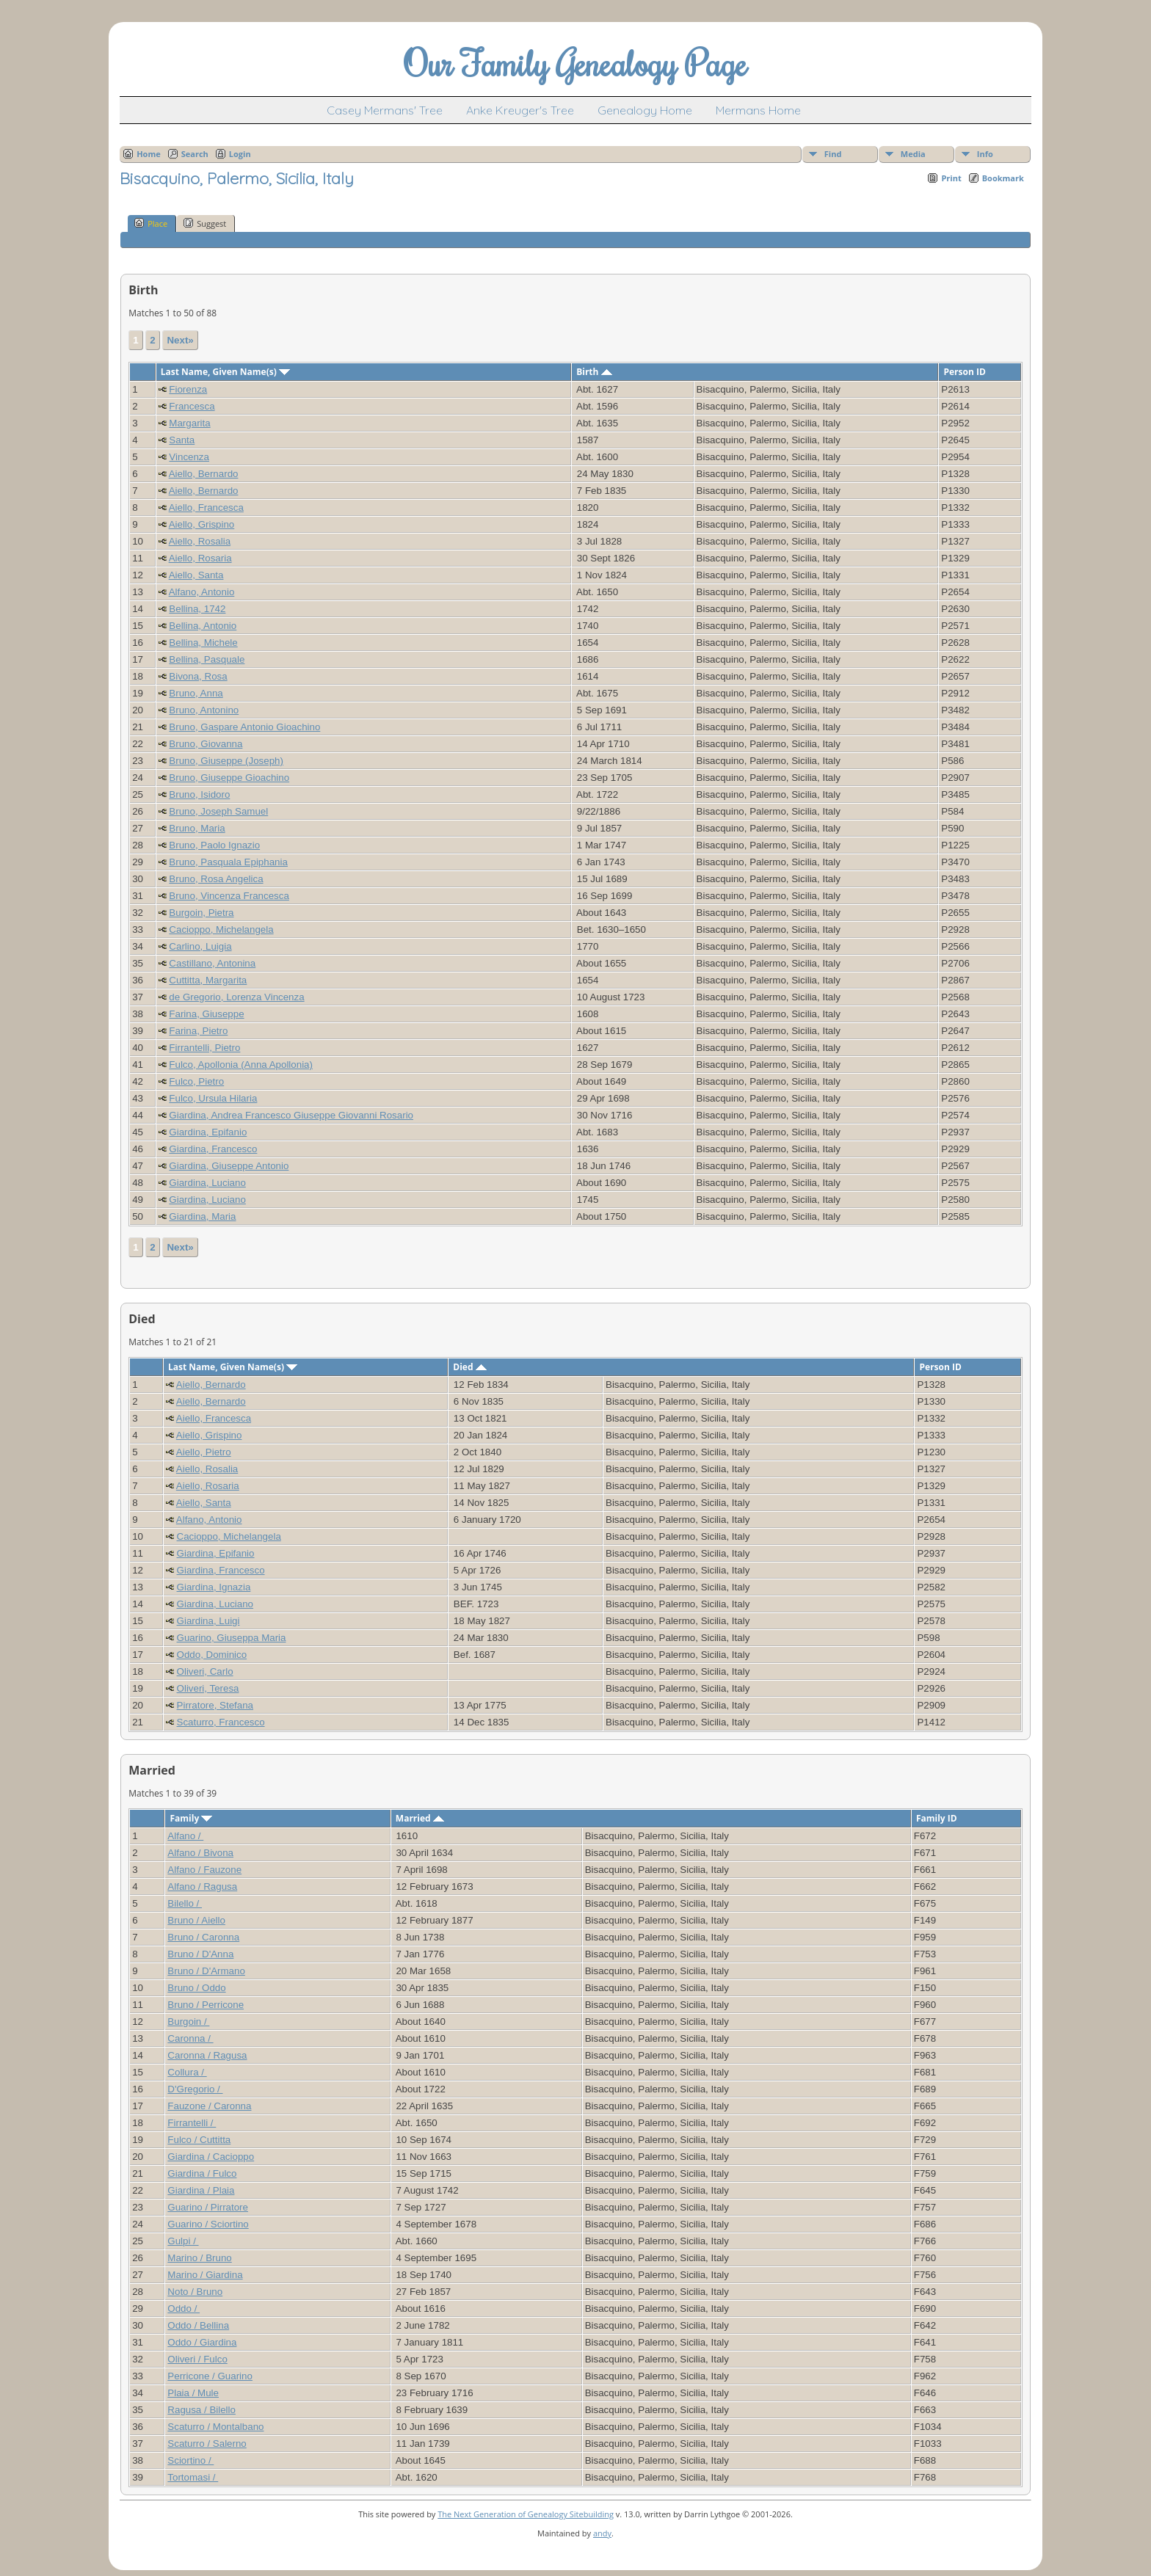 The height and width of the screenshot is (2576, 1151). I want to click on Firrantelli, Pietro, so click(204, 1047).